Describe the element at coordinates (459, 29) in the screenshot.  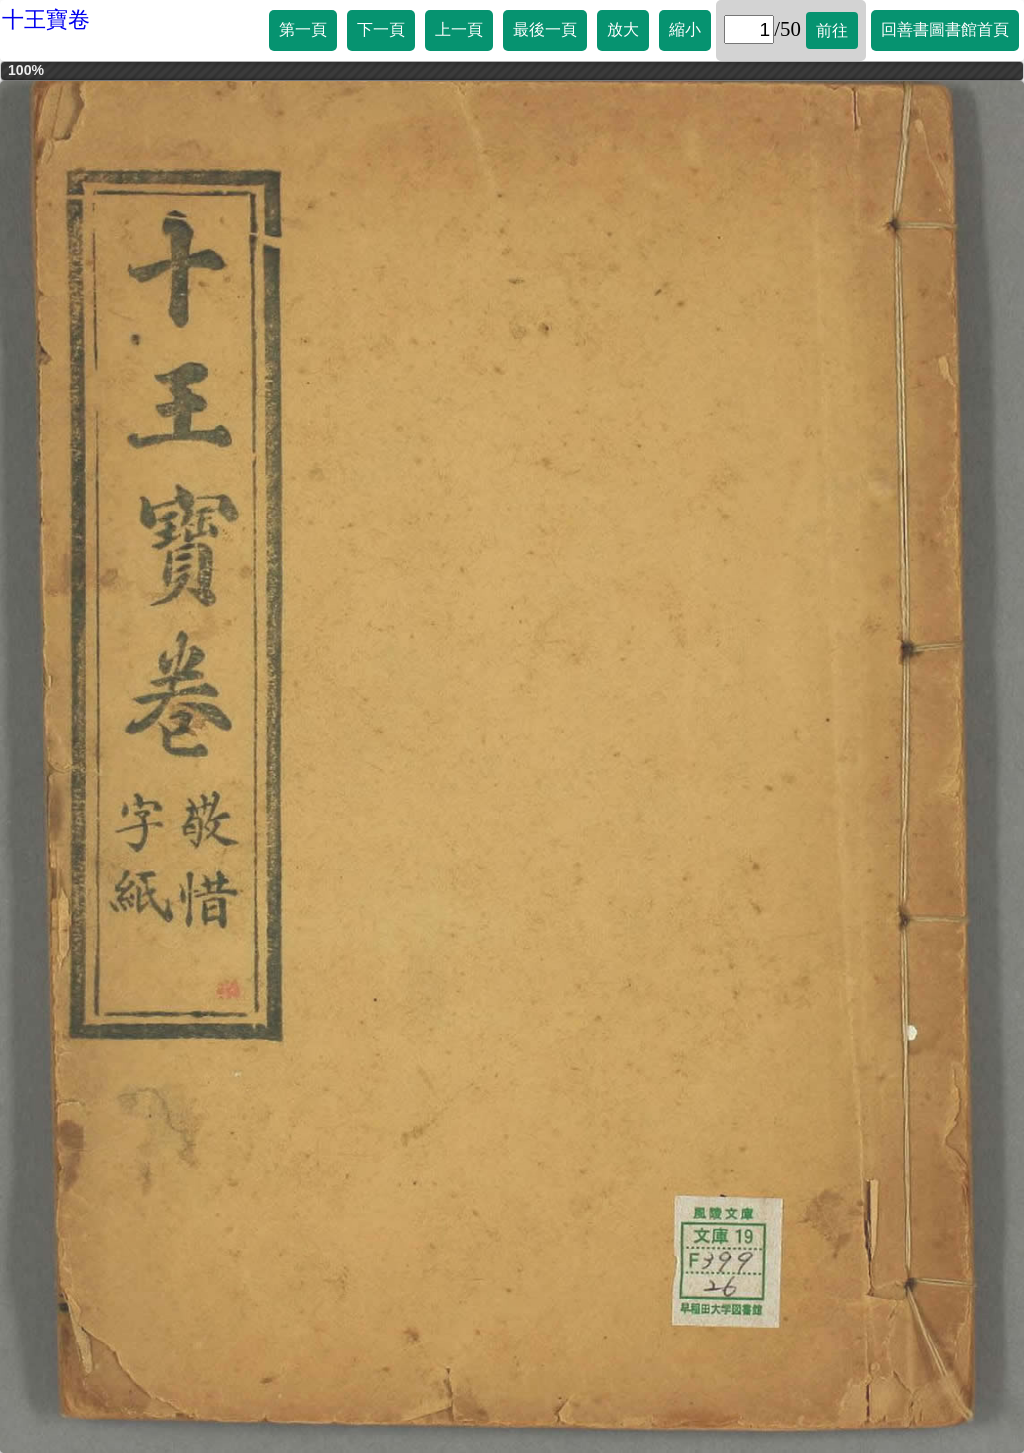
I see `上一頁` at that location.